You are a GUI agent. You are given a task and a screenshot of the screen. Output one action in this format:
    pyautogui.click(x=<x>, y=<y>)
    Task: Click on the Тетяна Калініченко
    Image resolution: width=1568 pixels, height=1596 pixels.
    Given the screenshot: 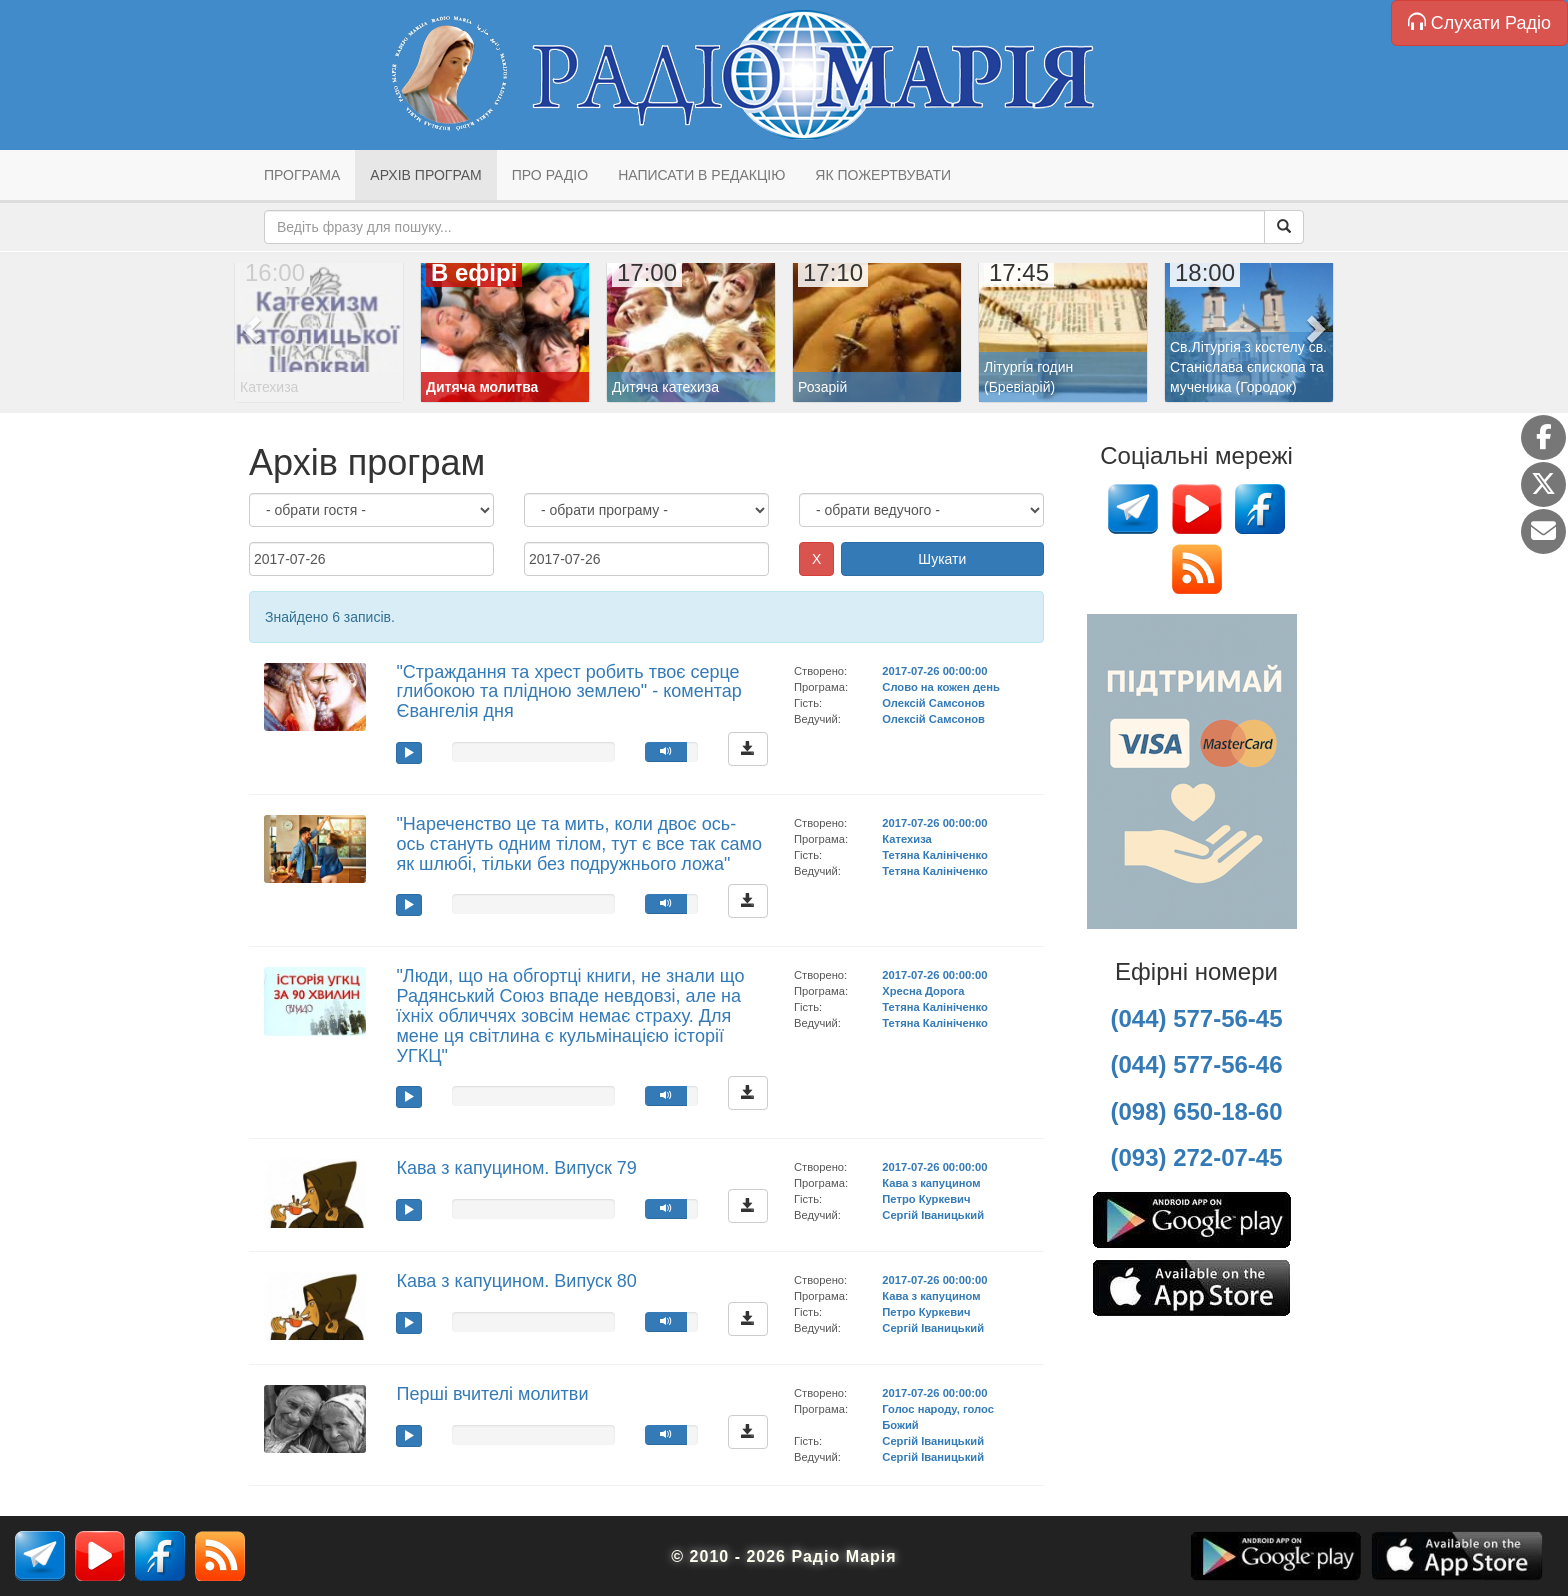 What is the action you would take?
    pyautogui.click(x=934, y=855)
    